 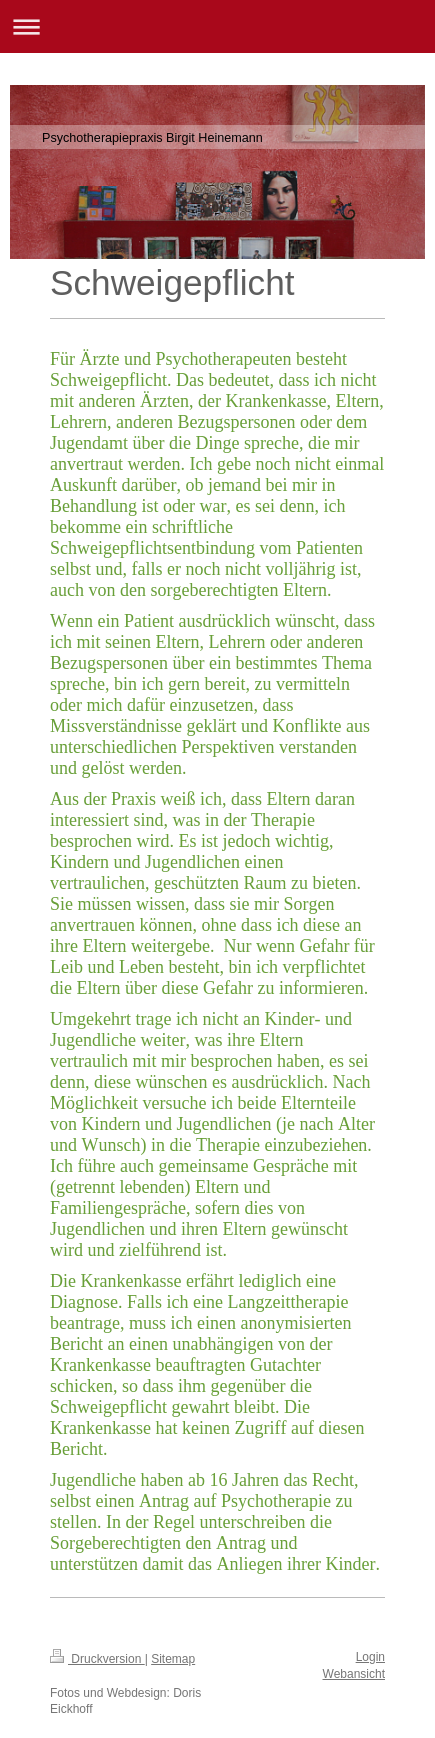 I want to click on Druckversion, so click(x=97, y=1659).